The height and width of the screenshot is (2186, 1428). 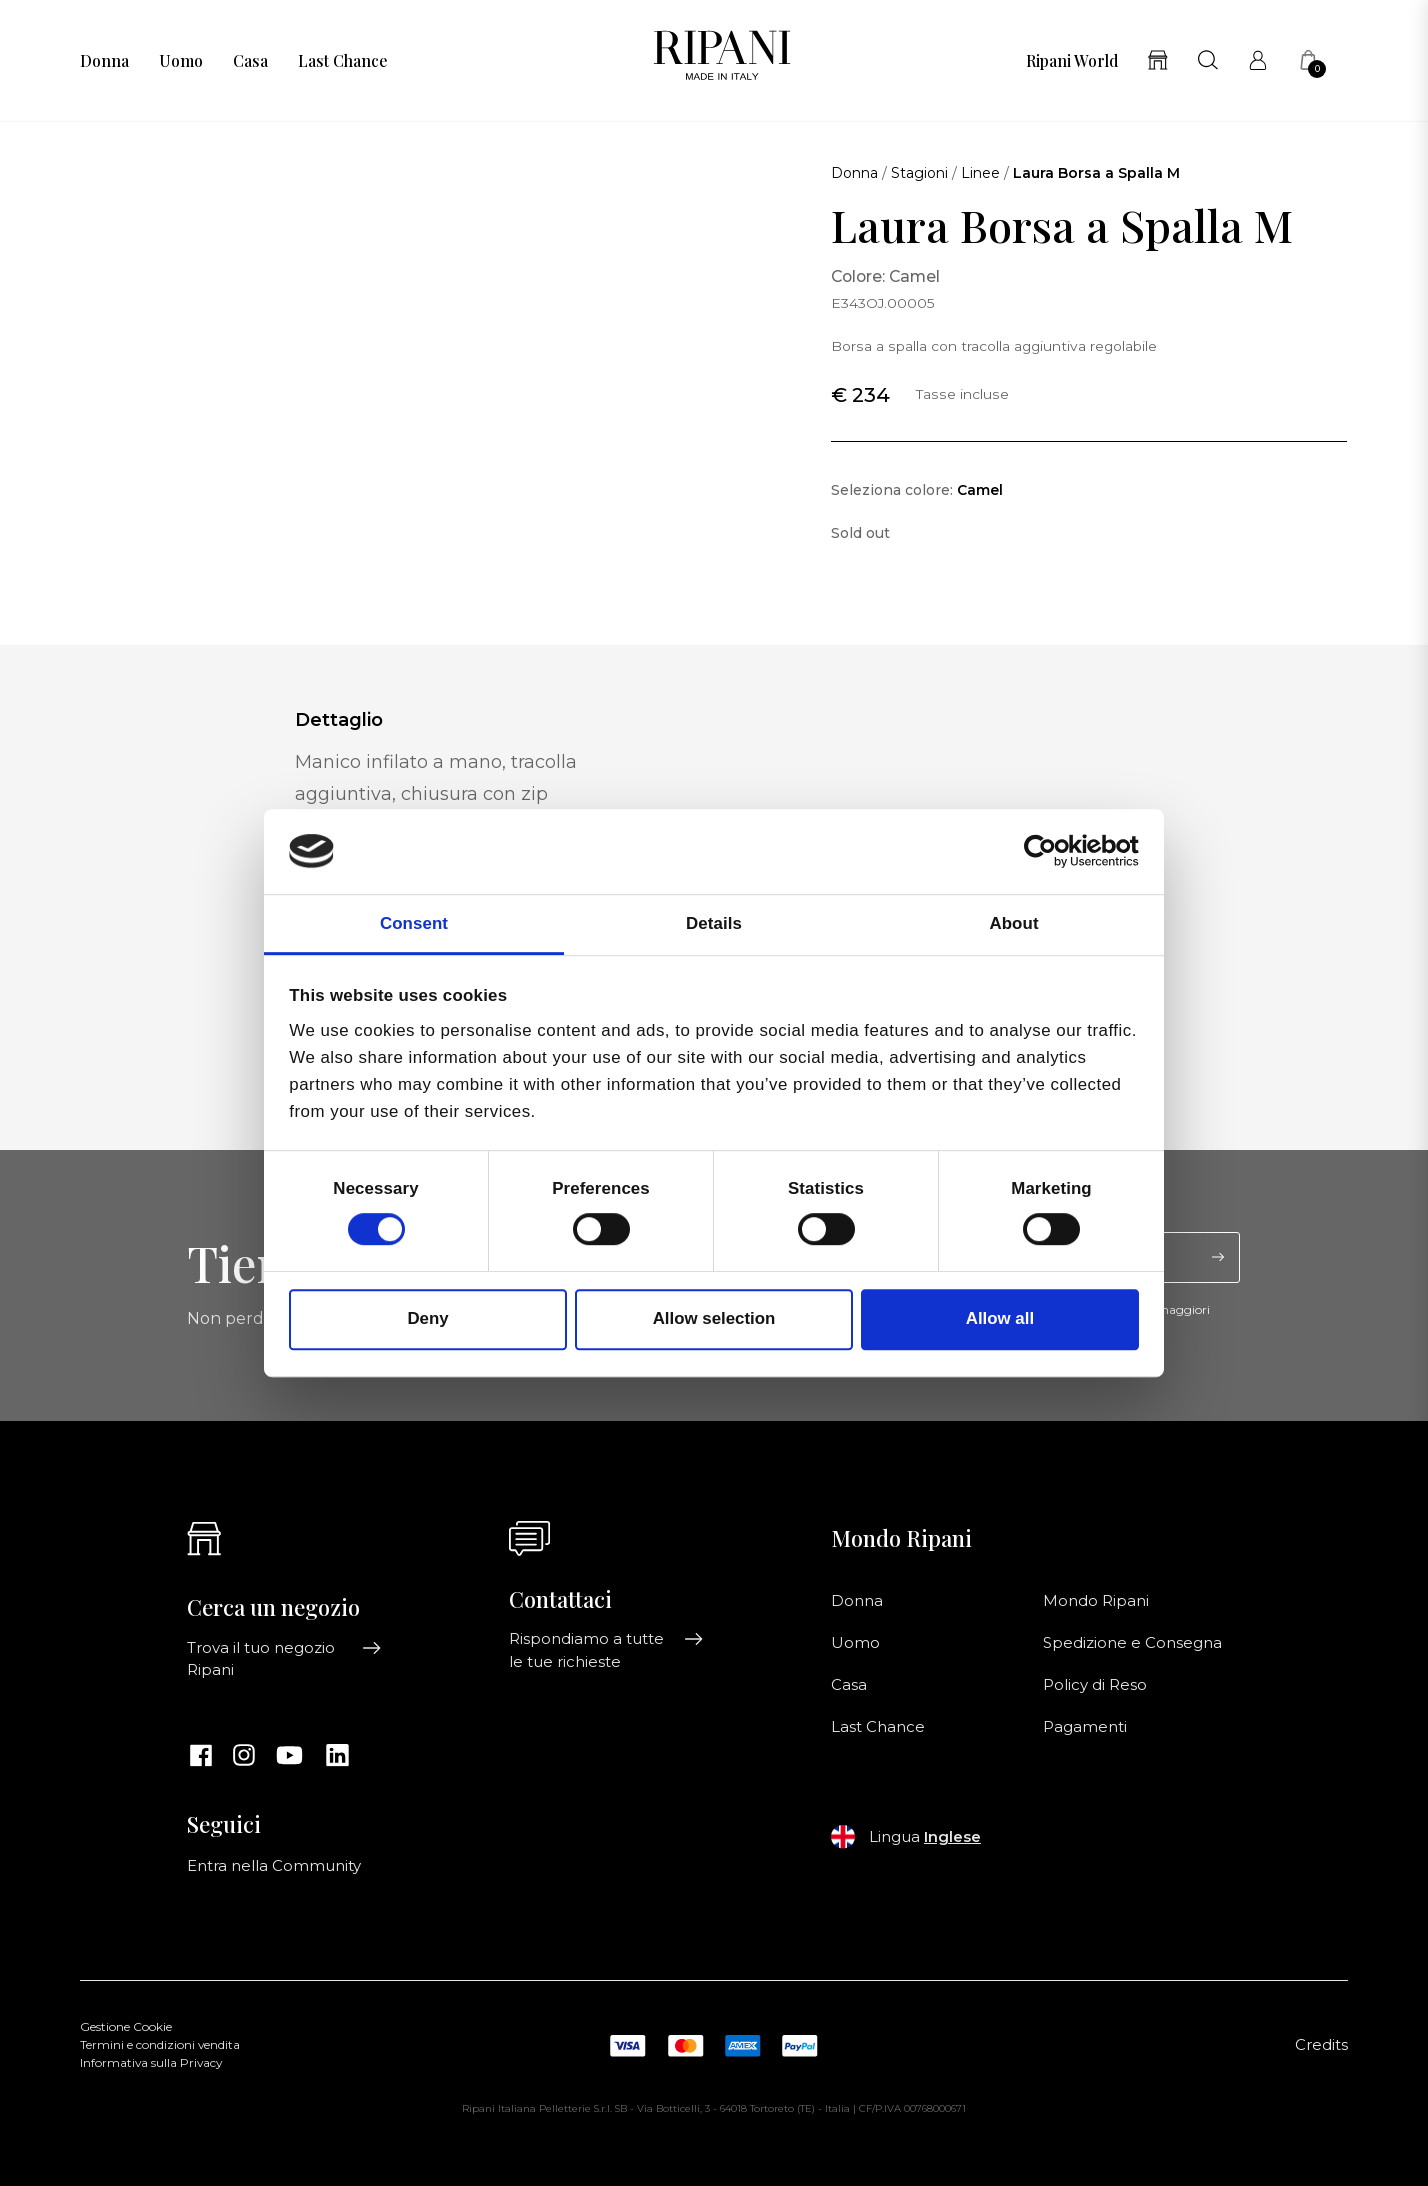 What do you see at coordinates (980, 173) in the screenshot?
I see `Linee` at bounding box center [980, 173].